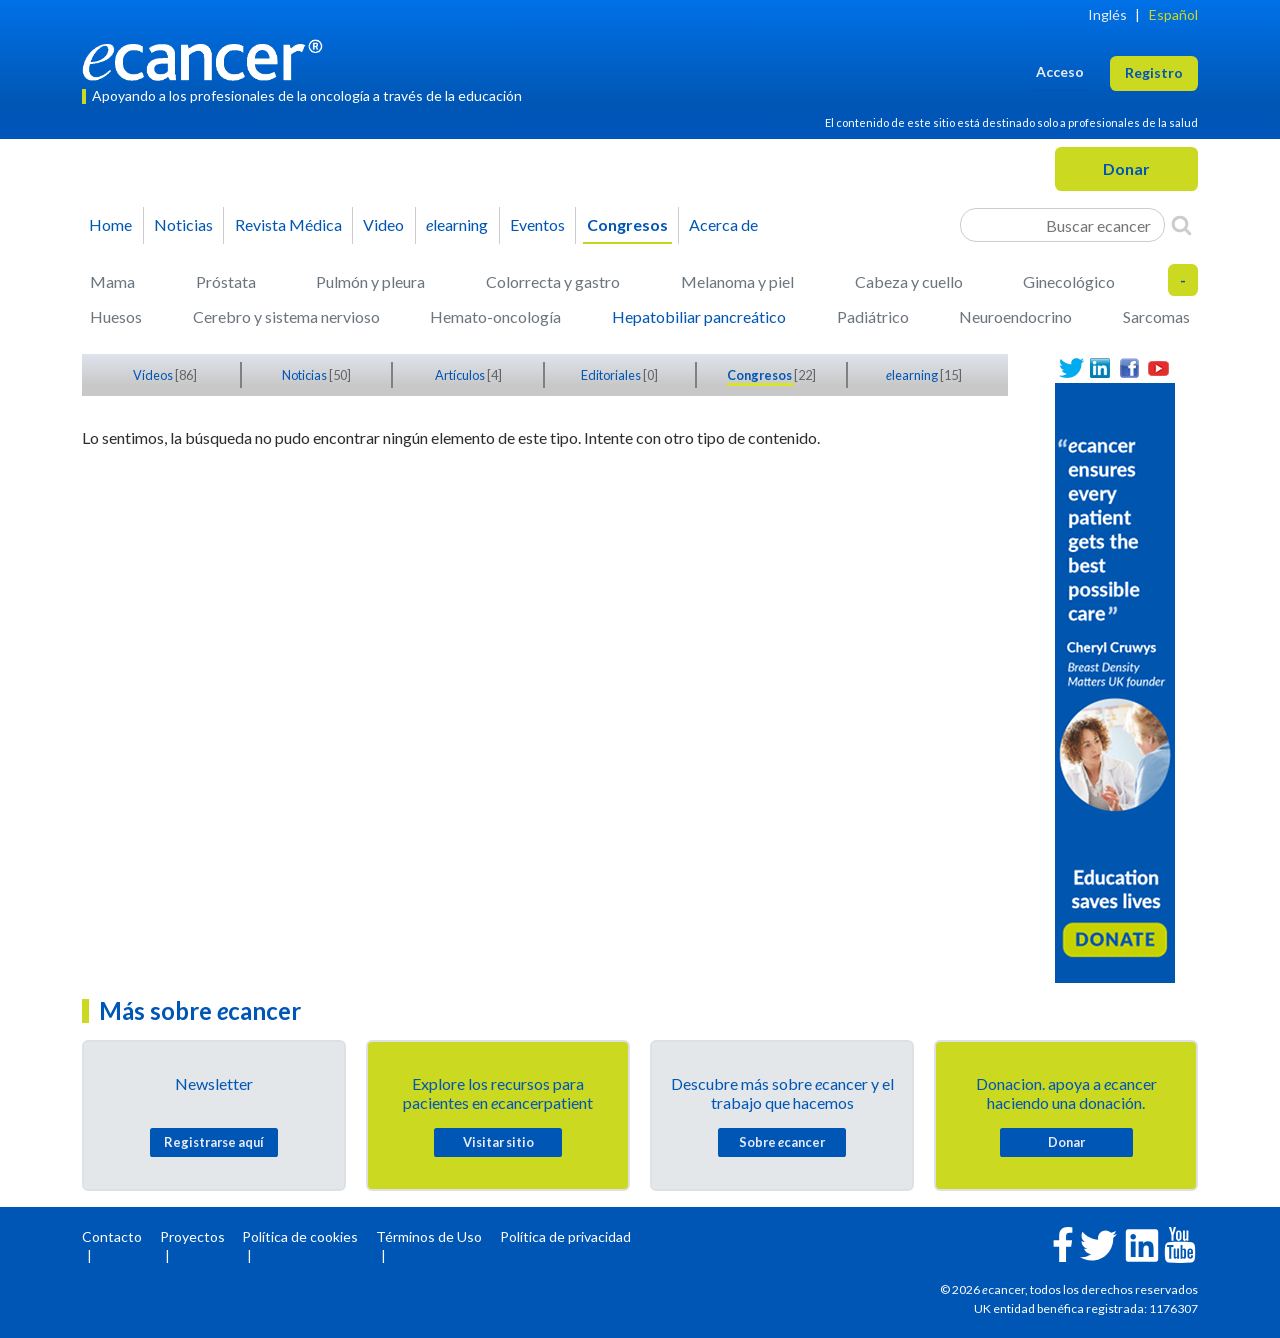  Describe the element at coordinates (183, 224) in the screenshot. I see `Noticias` at that location.